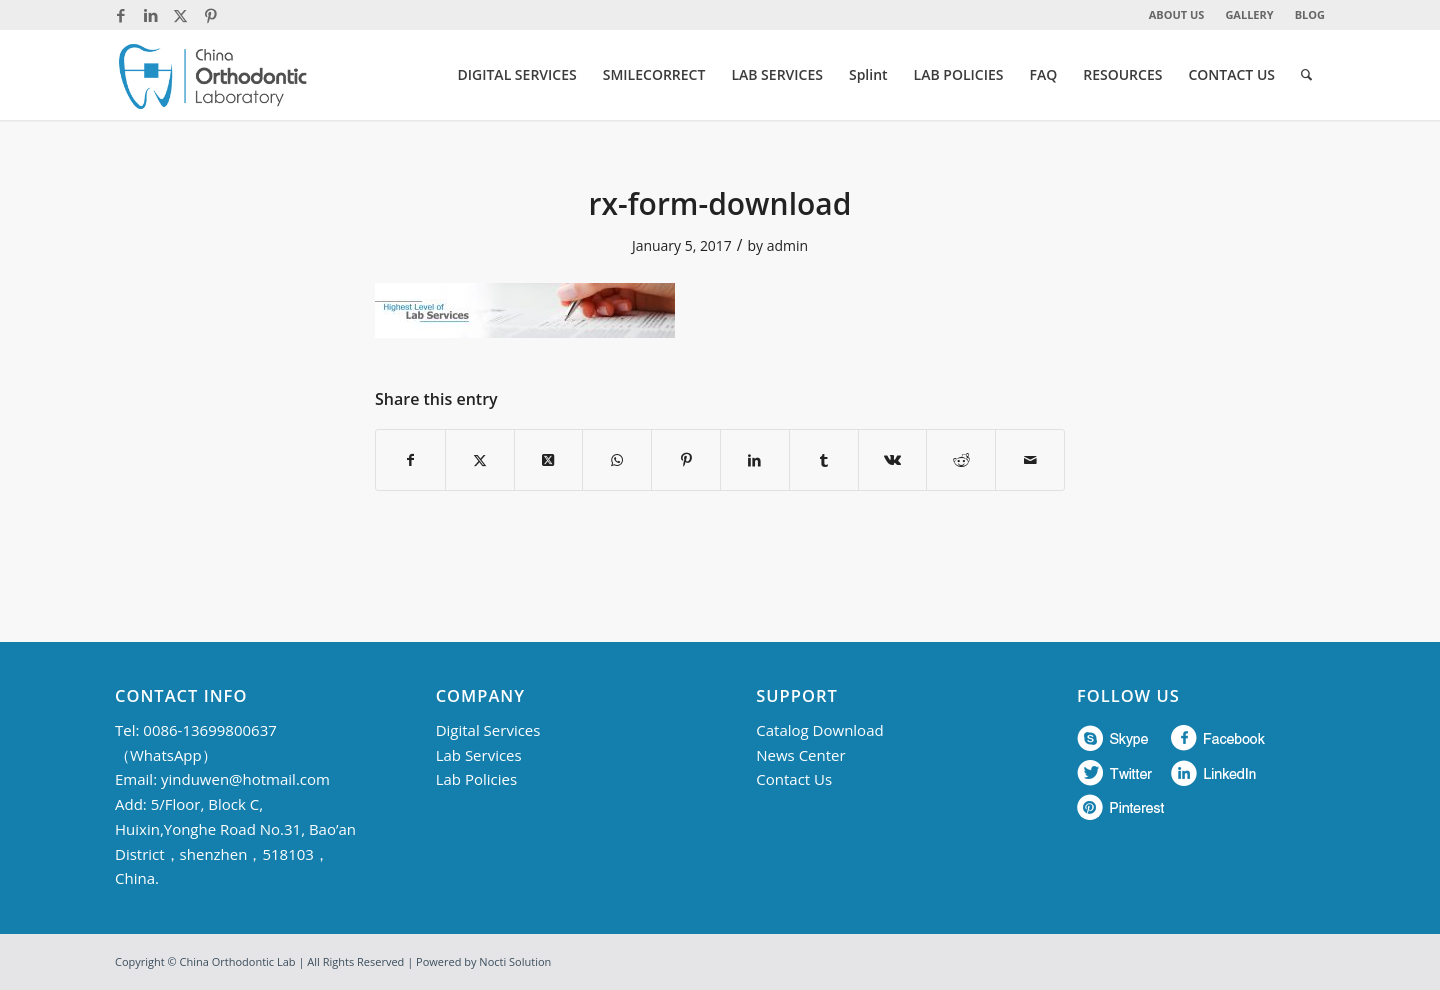 This screenshot has height=990, width=1440. Describe the element at coordinates (1177, 15) in the screenshot. I see `[menuitem]` at that location.